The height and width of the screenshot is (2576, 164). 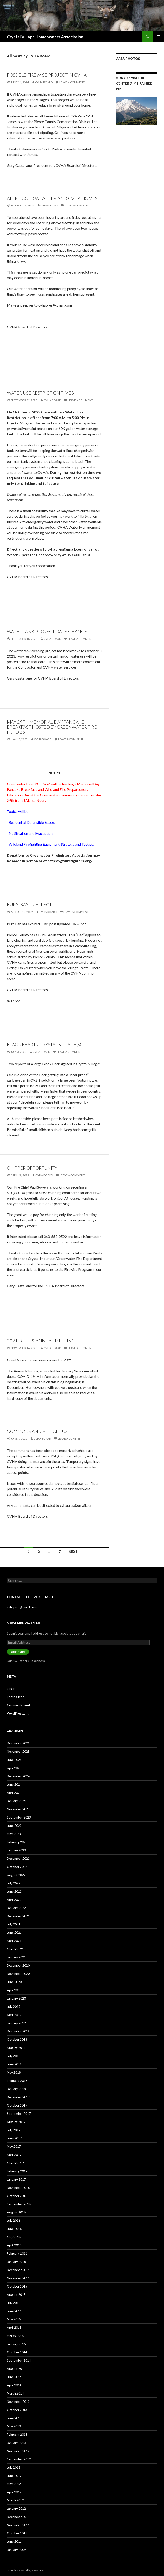 What do you see at coordinates (18, 2401) in the screenshot?
I see `November 2013` at bounding box center [18, 2401].